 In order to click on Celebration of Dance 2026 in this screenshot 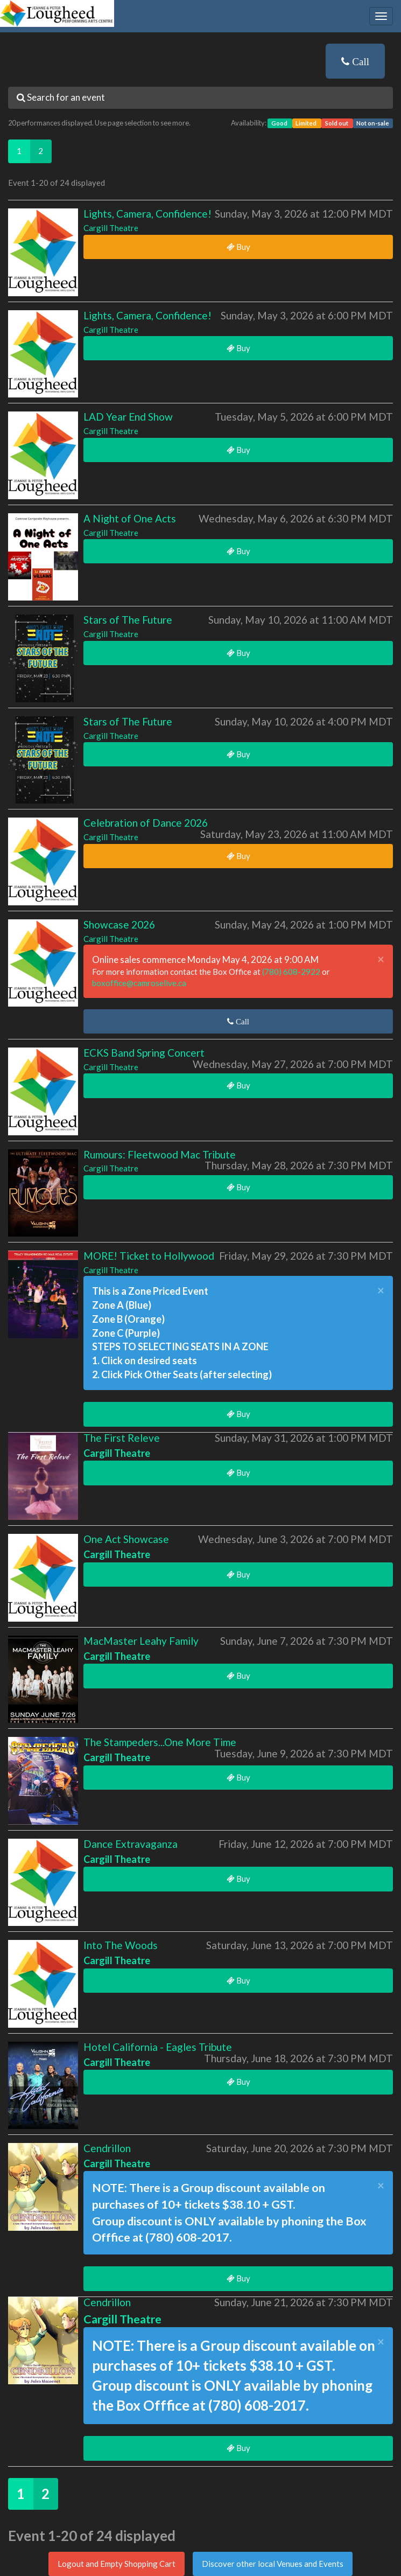, I will do `click(145, 822)`.